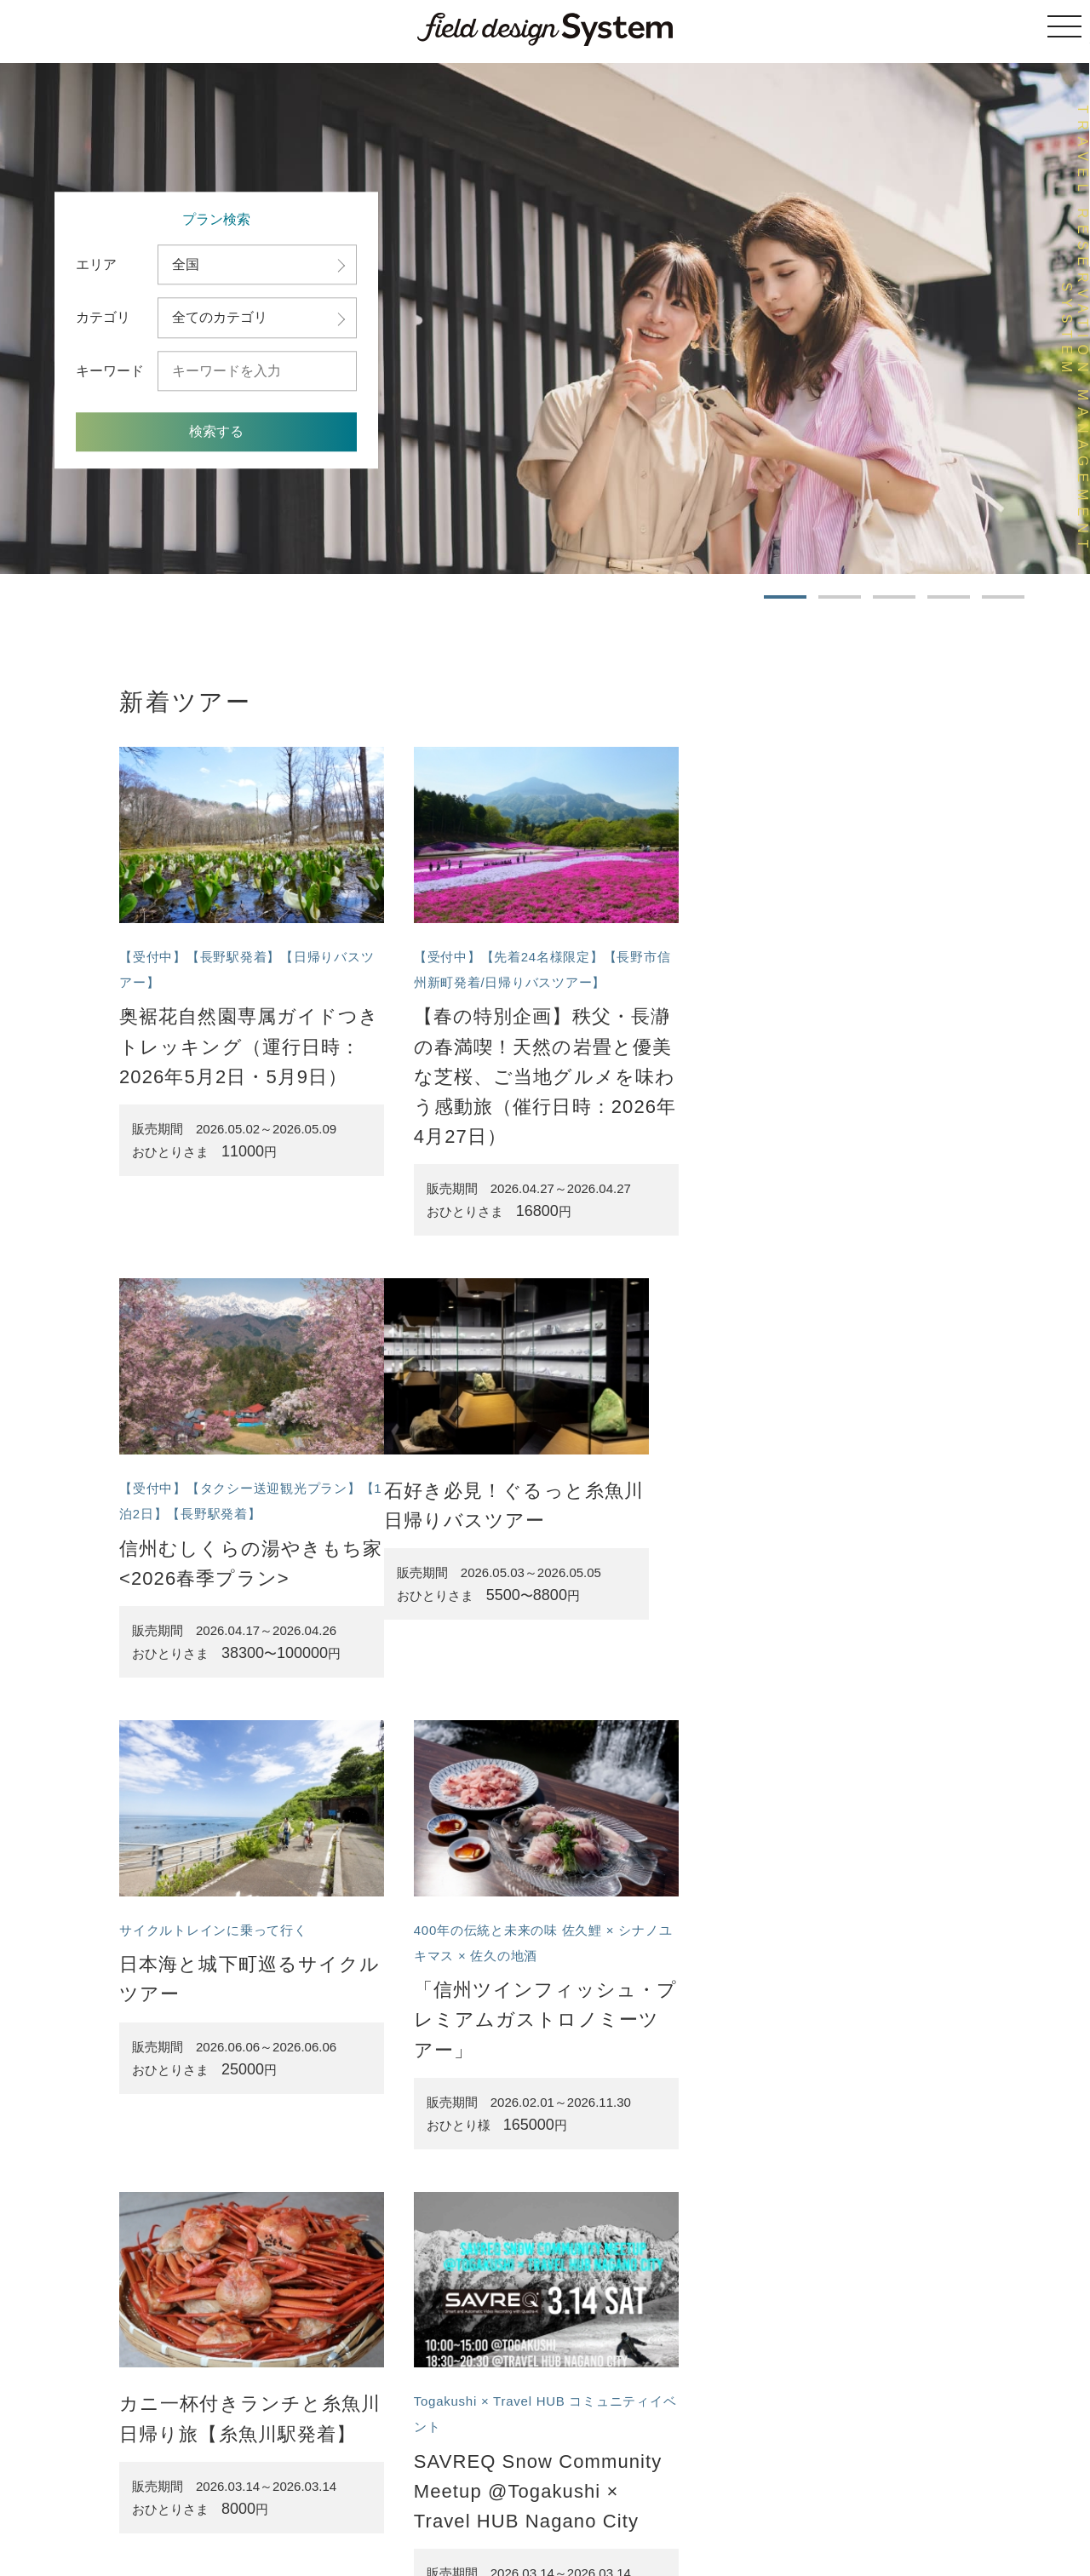  What do you see at coordinates (286, 2491) in the screenshot?
I see `トップページ` at bounding box center [286, 2491].